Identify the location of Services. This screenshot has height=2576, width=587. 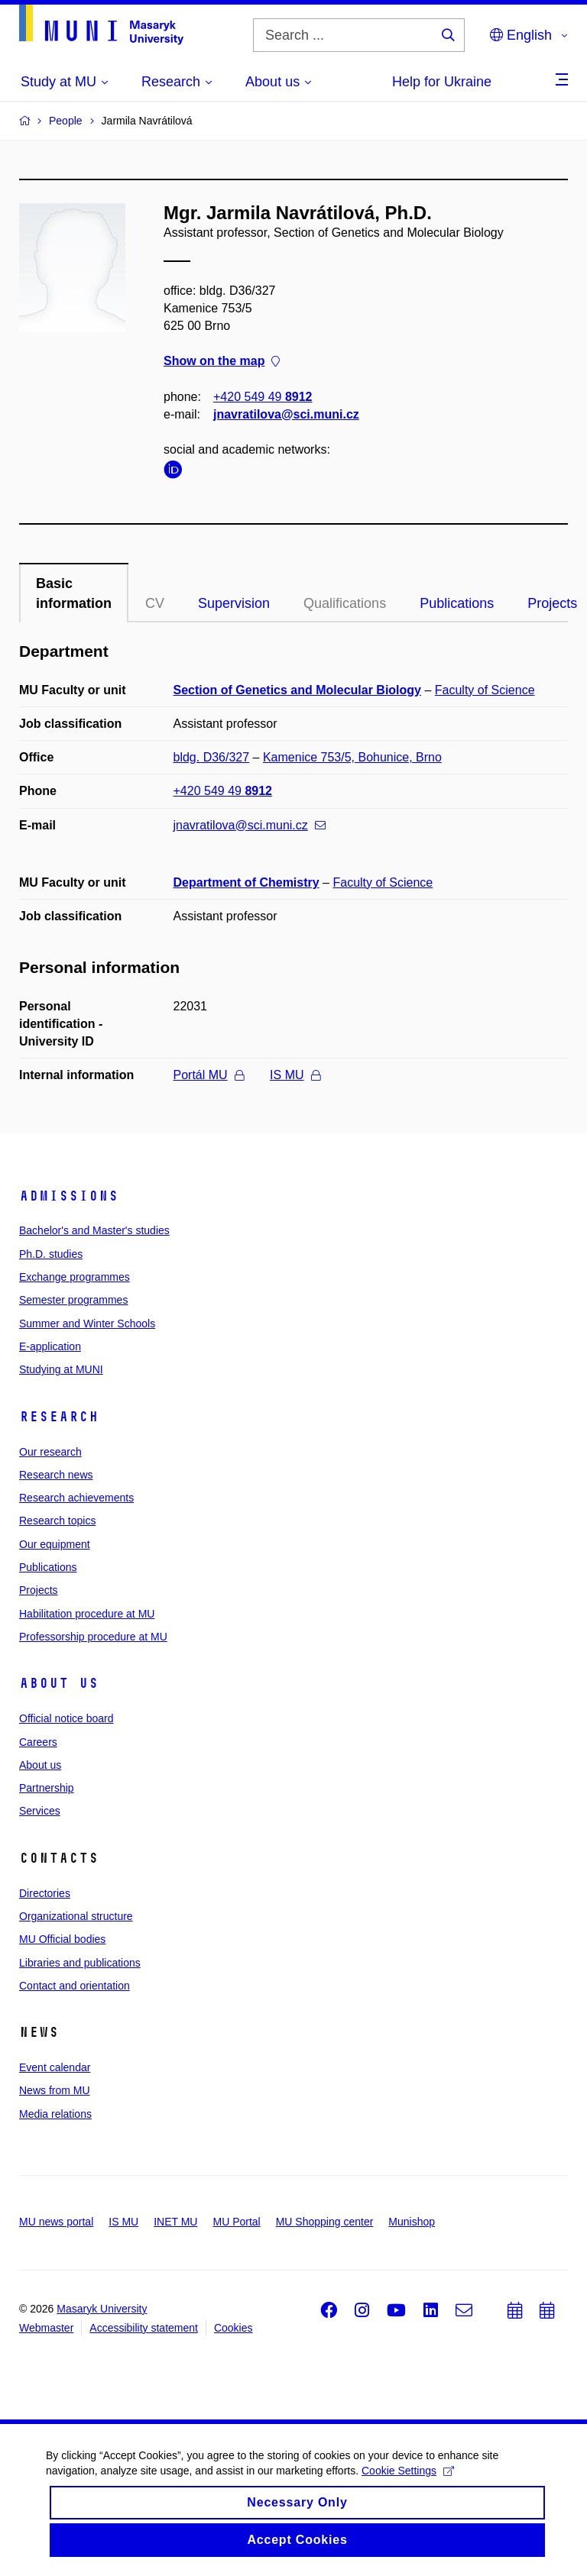
(39, 1811).